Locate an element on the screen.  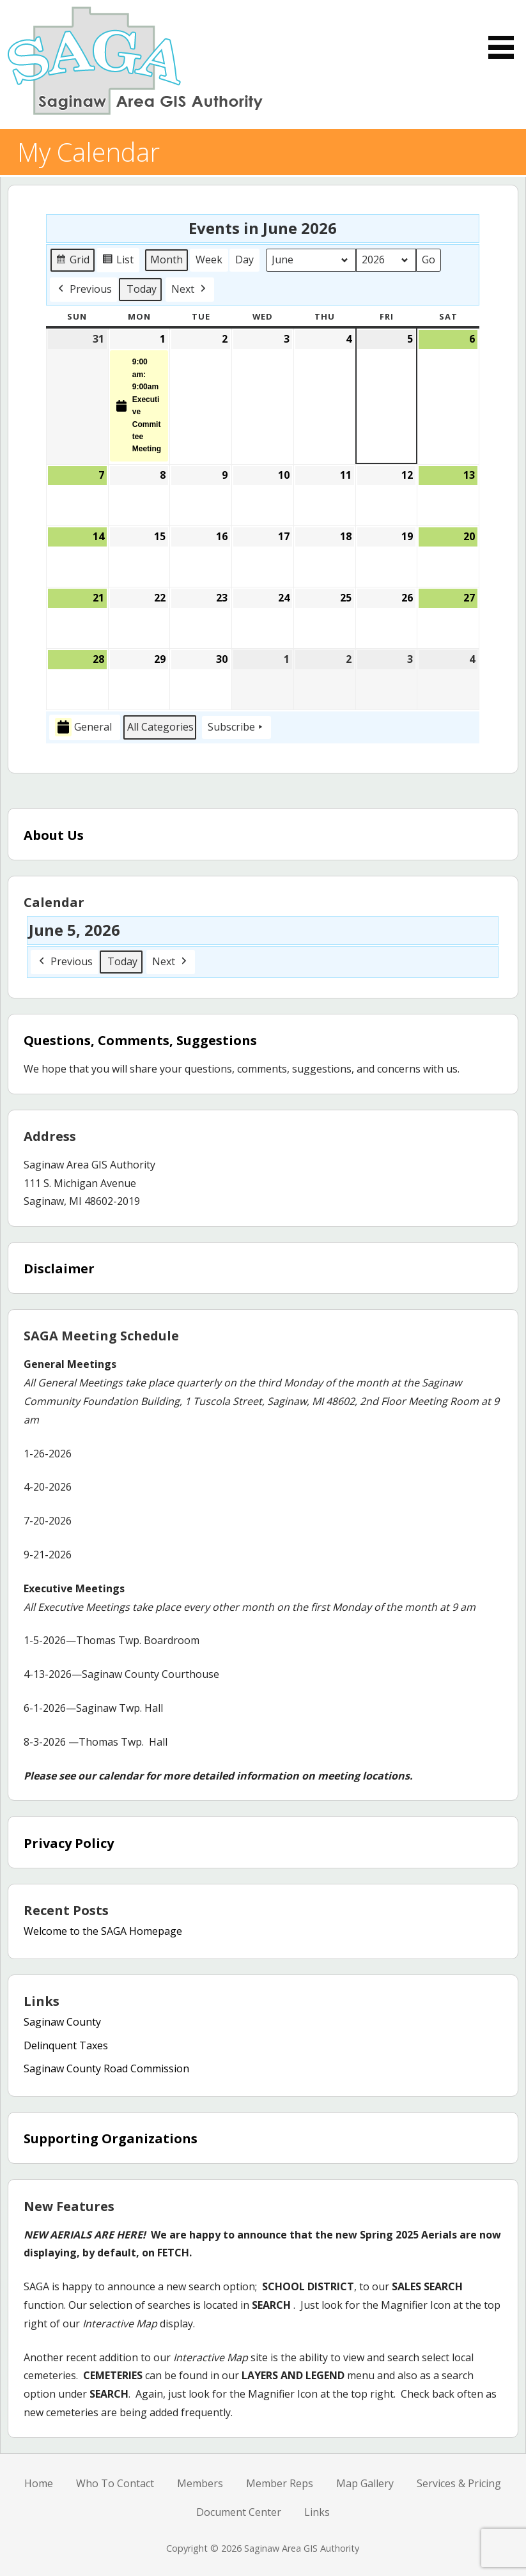
Who To Contact is located at coordinates (115, 2483).